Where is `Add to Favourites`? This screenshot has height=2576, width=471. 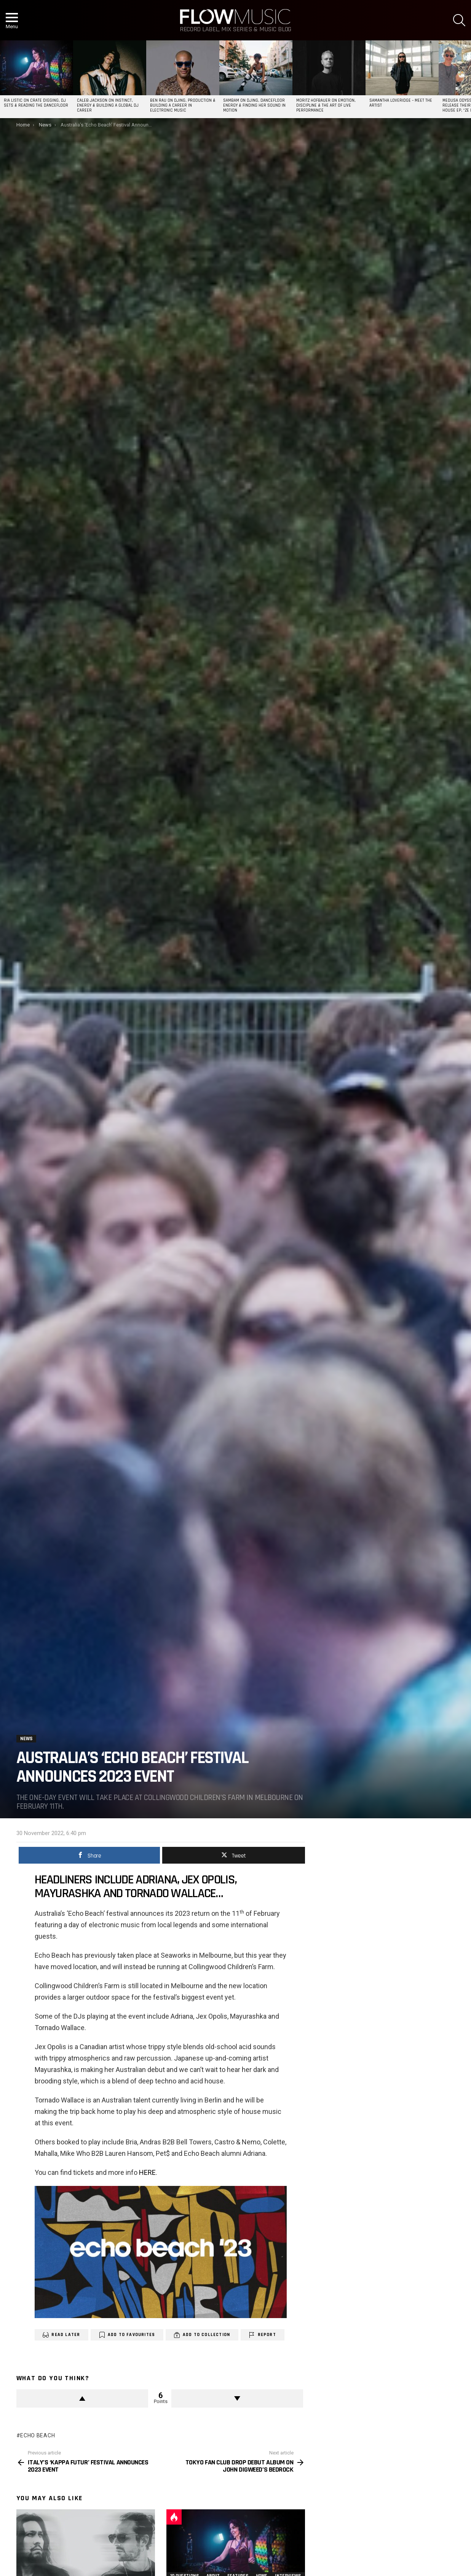
Add to Favourites is located at coordinates (131, 2335).